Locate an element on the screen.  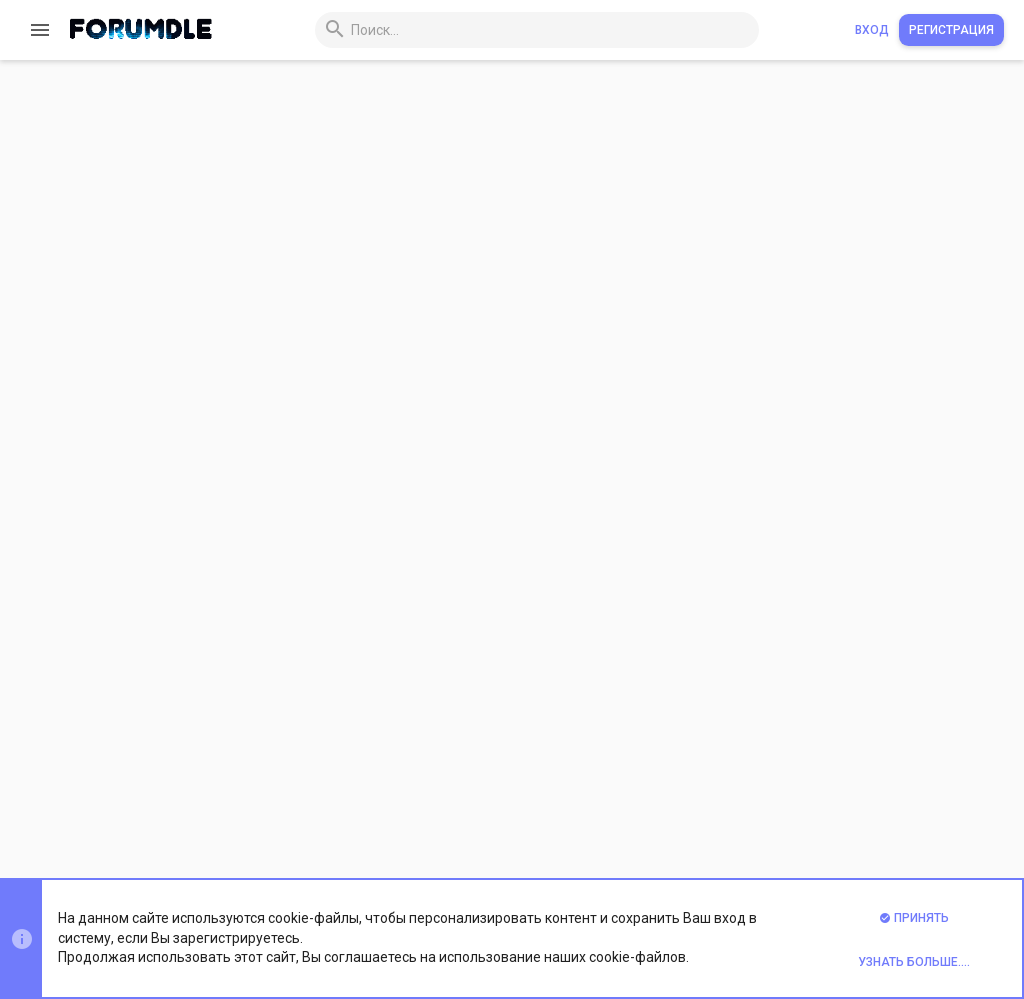
Политика конфиденциальности is located at coordinates (726, 817).